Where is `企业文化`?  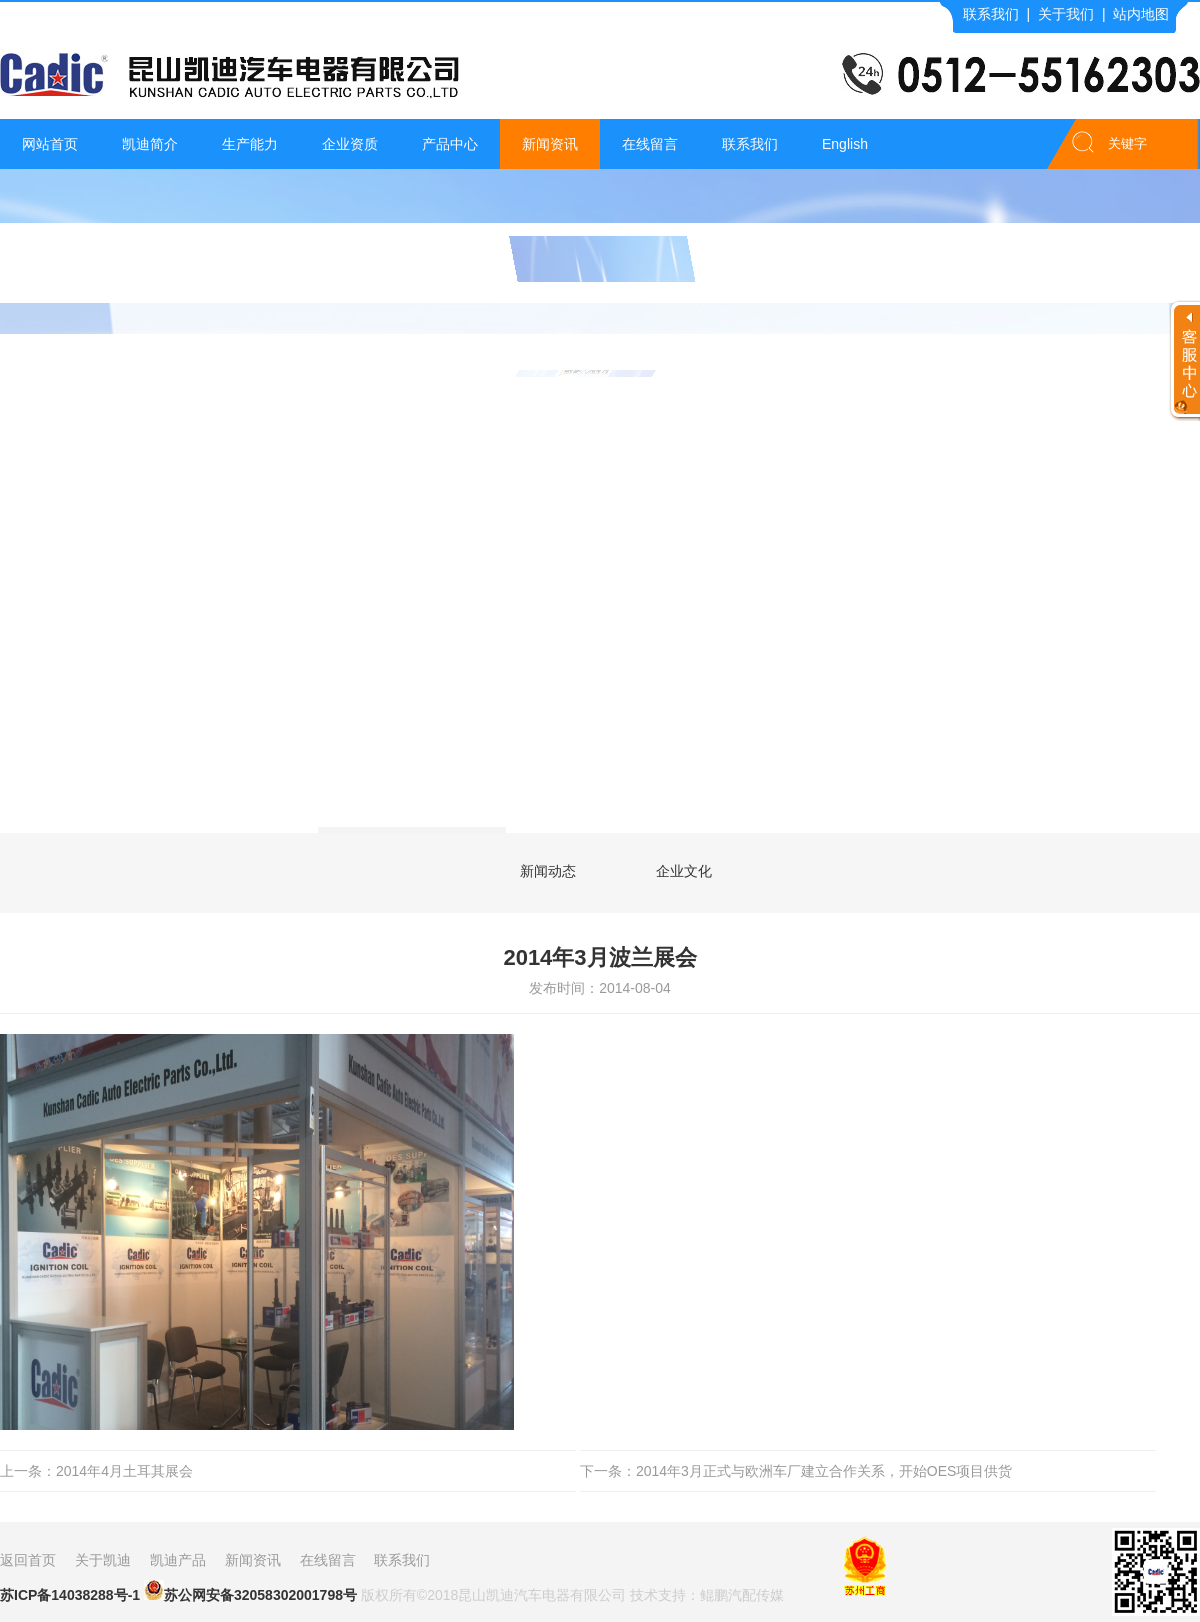
企业文化 is located at coordinates (684, 871).